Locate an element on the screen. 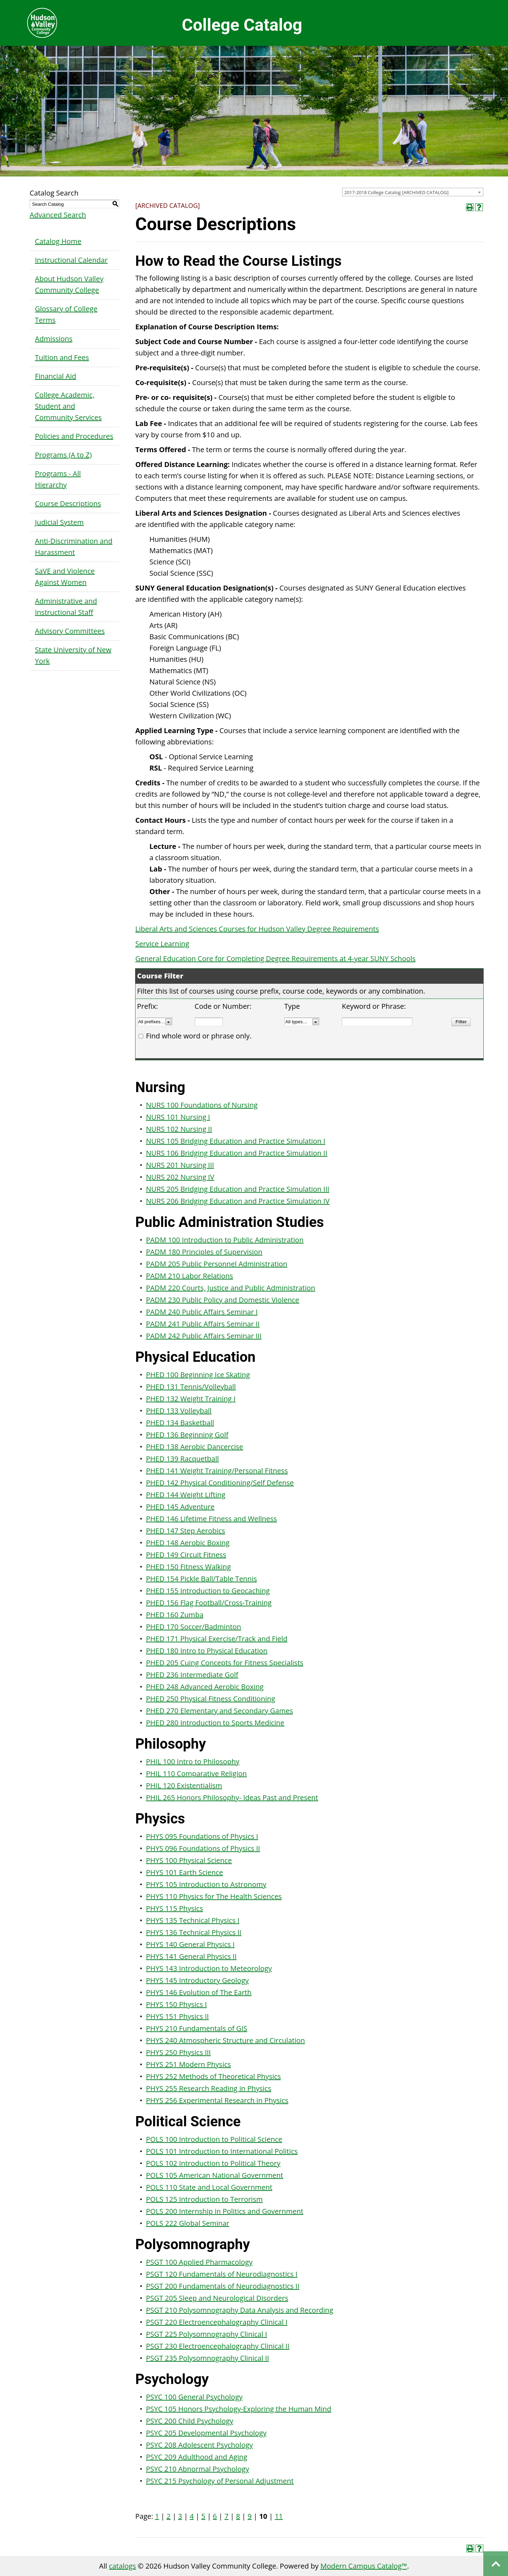 Image resolution: width=508 pixels, height=2576 pixels. Modern Campus Catalog™ is located at coordinates (363, 2566).